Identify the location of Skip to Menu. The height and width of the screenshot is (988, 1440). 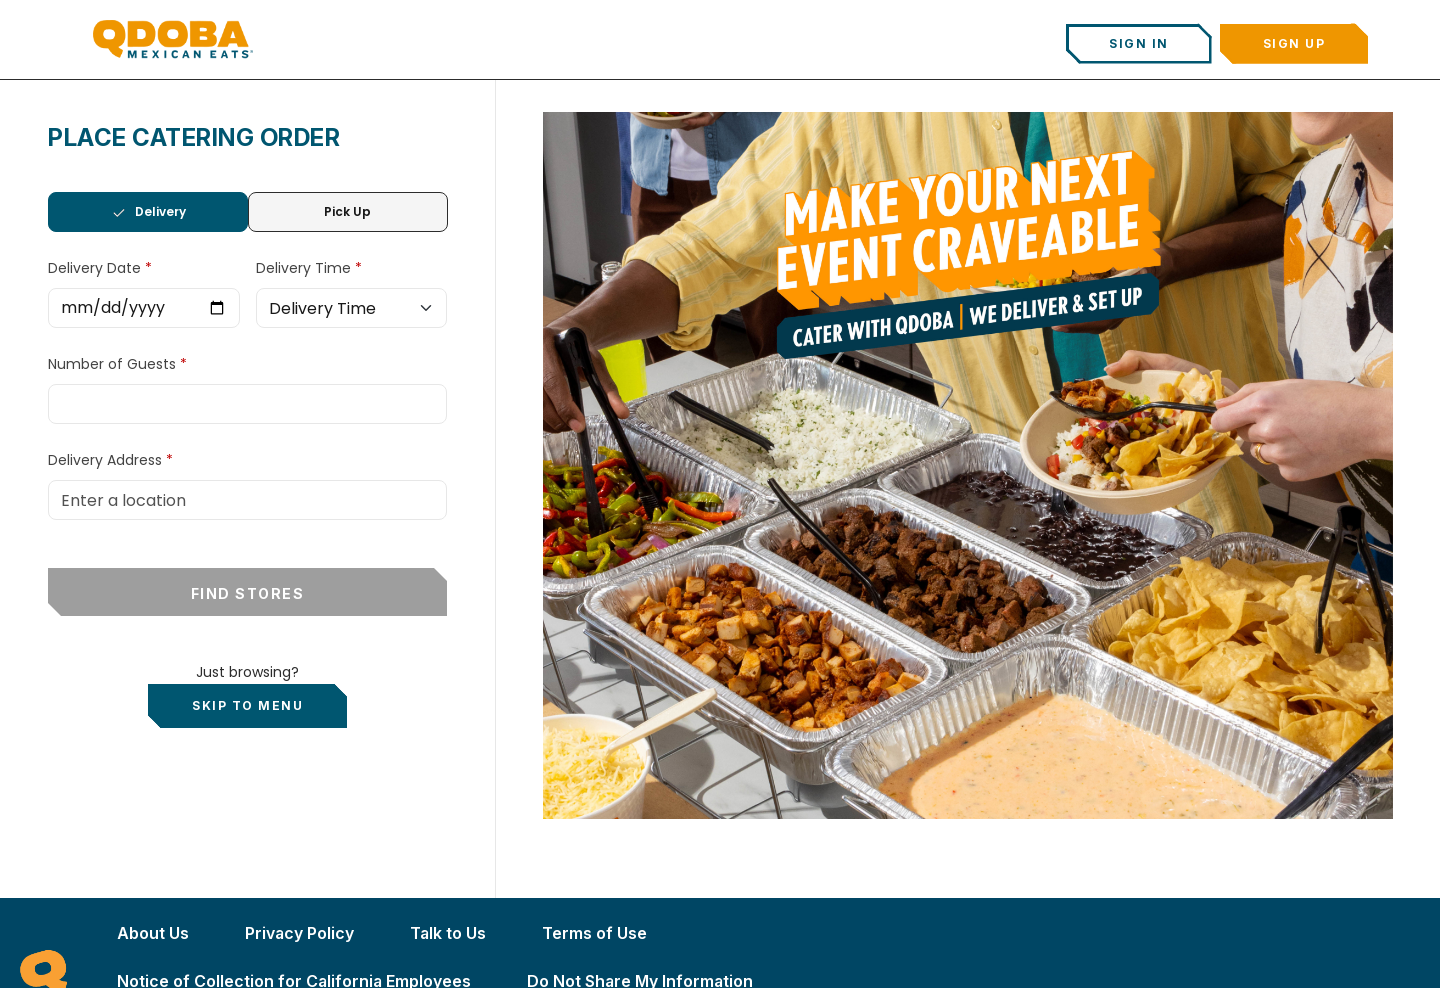
(247, 705).